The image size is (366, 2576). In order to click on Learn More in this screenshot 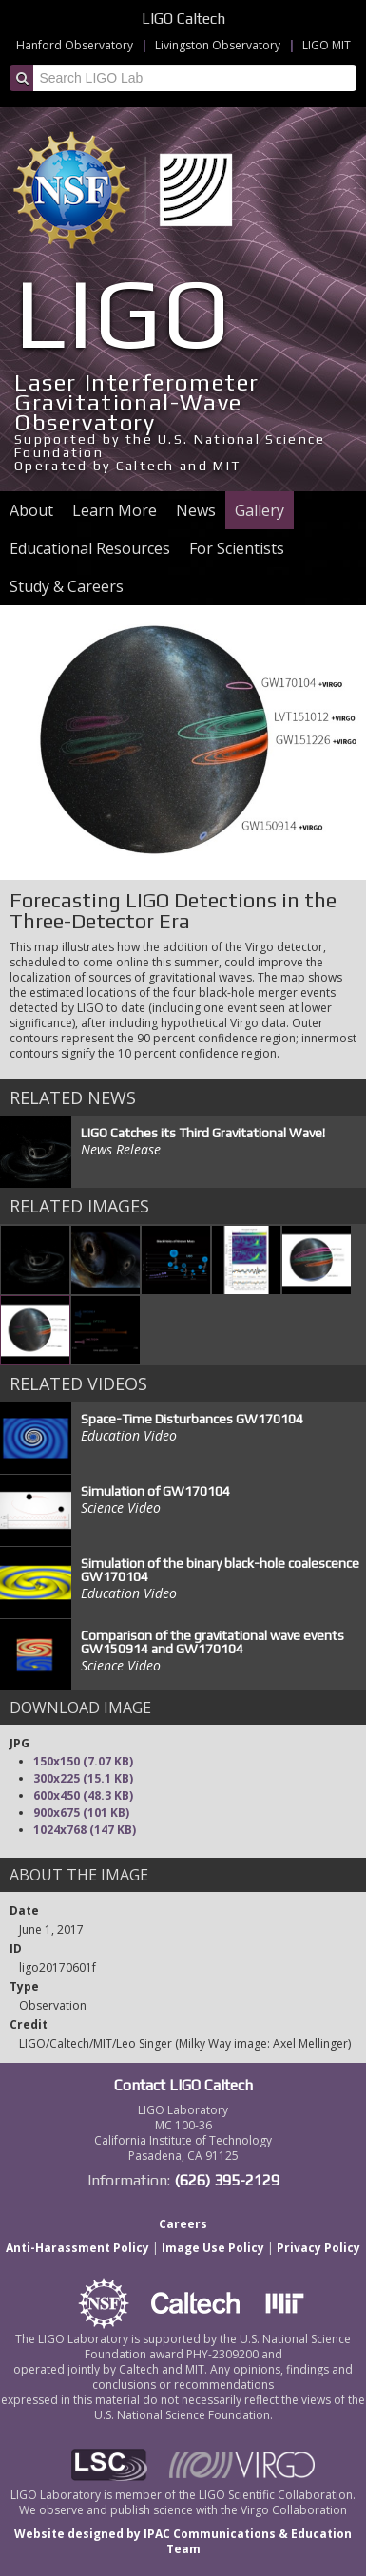, I will do `click(114, 510)`.